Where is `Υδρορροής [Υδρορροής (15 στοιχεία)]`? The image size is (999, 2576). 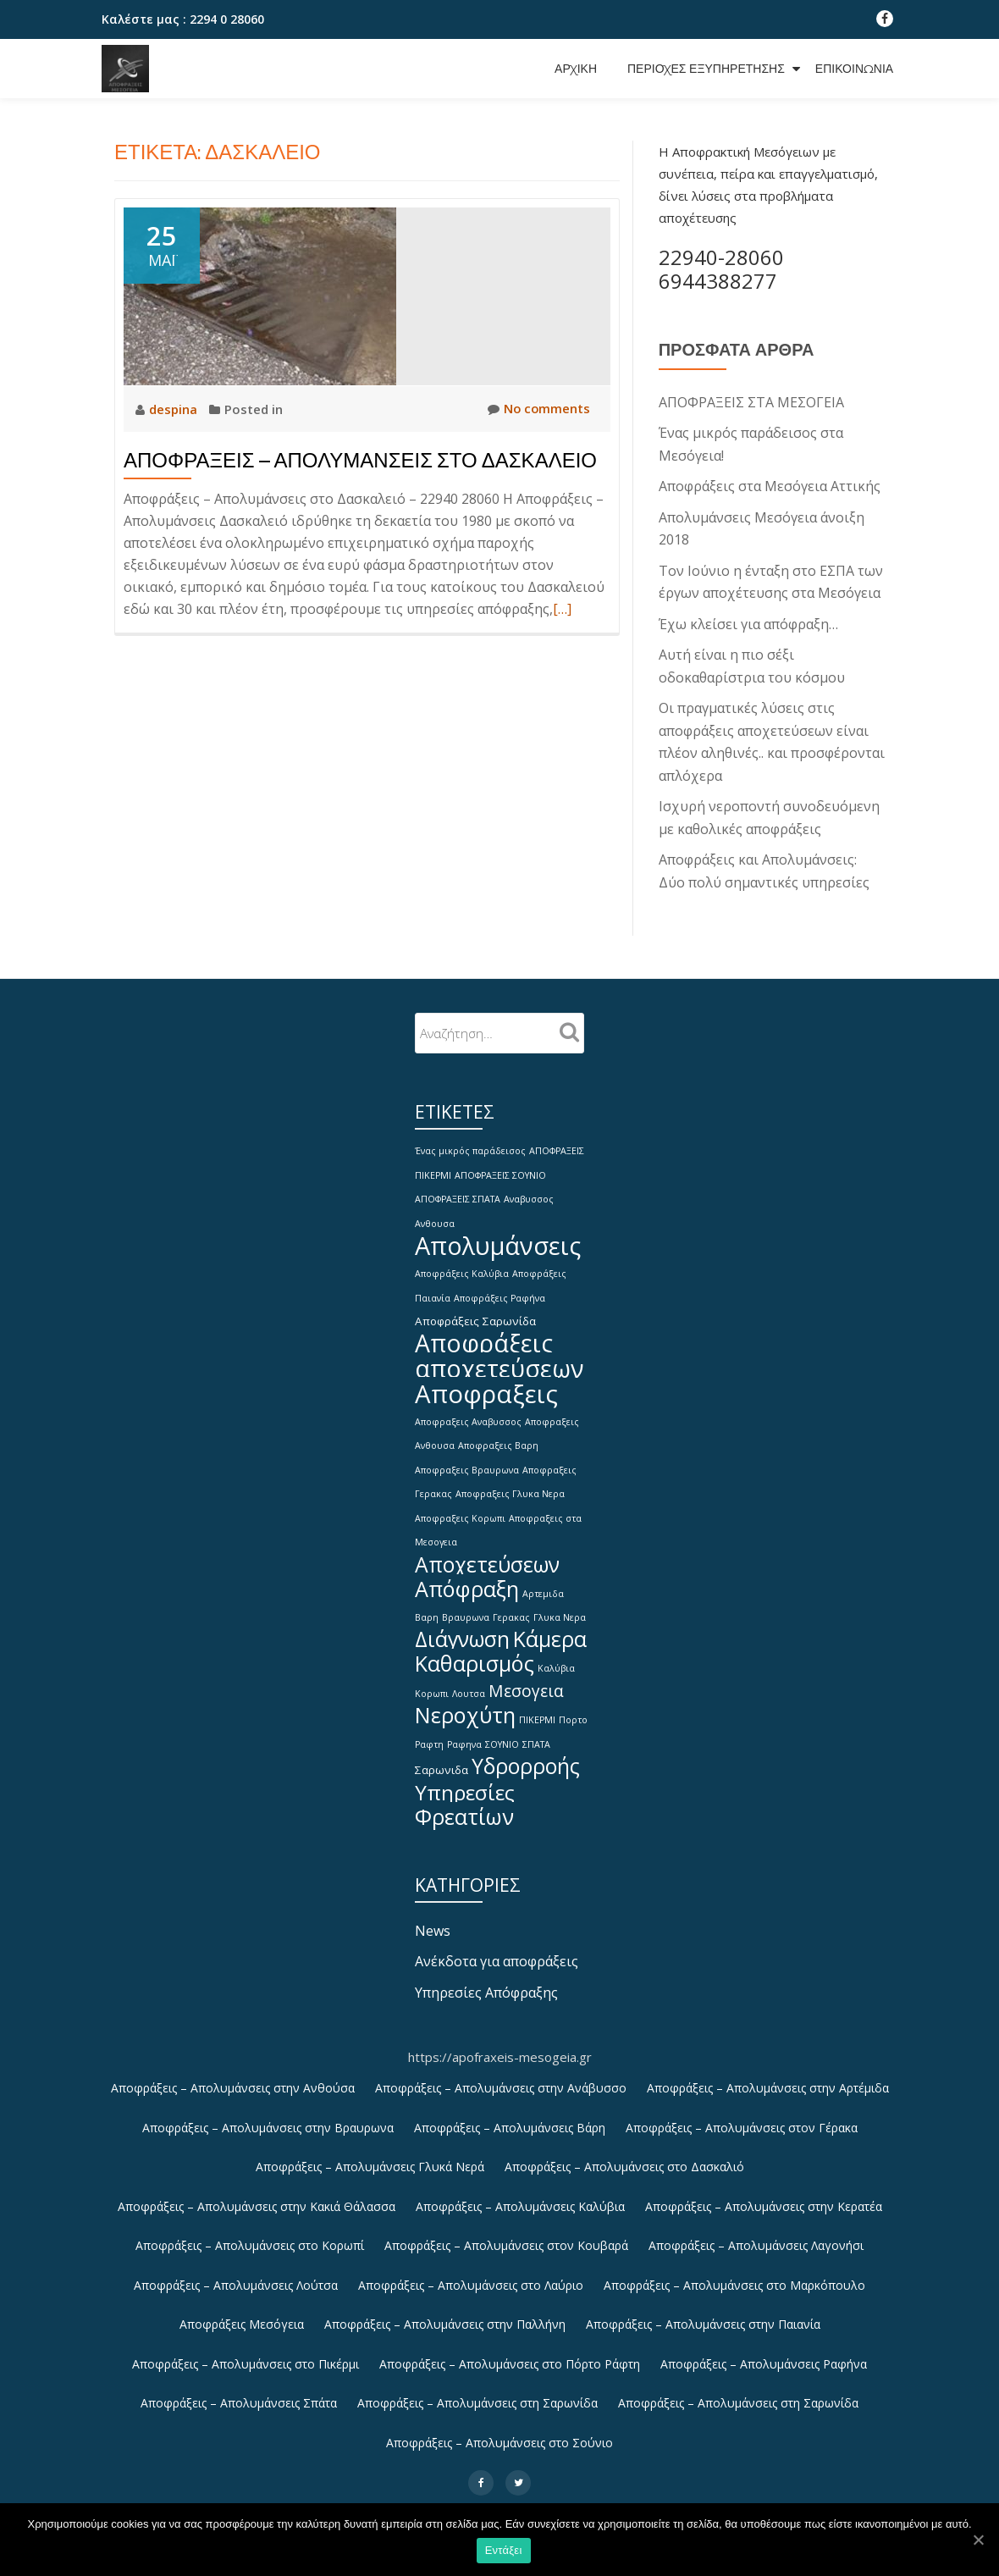
Υδρορροής [Υδρορροής (15 στοιχεία)] is located at coordinates (526, 1756).